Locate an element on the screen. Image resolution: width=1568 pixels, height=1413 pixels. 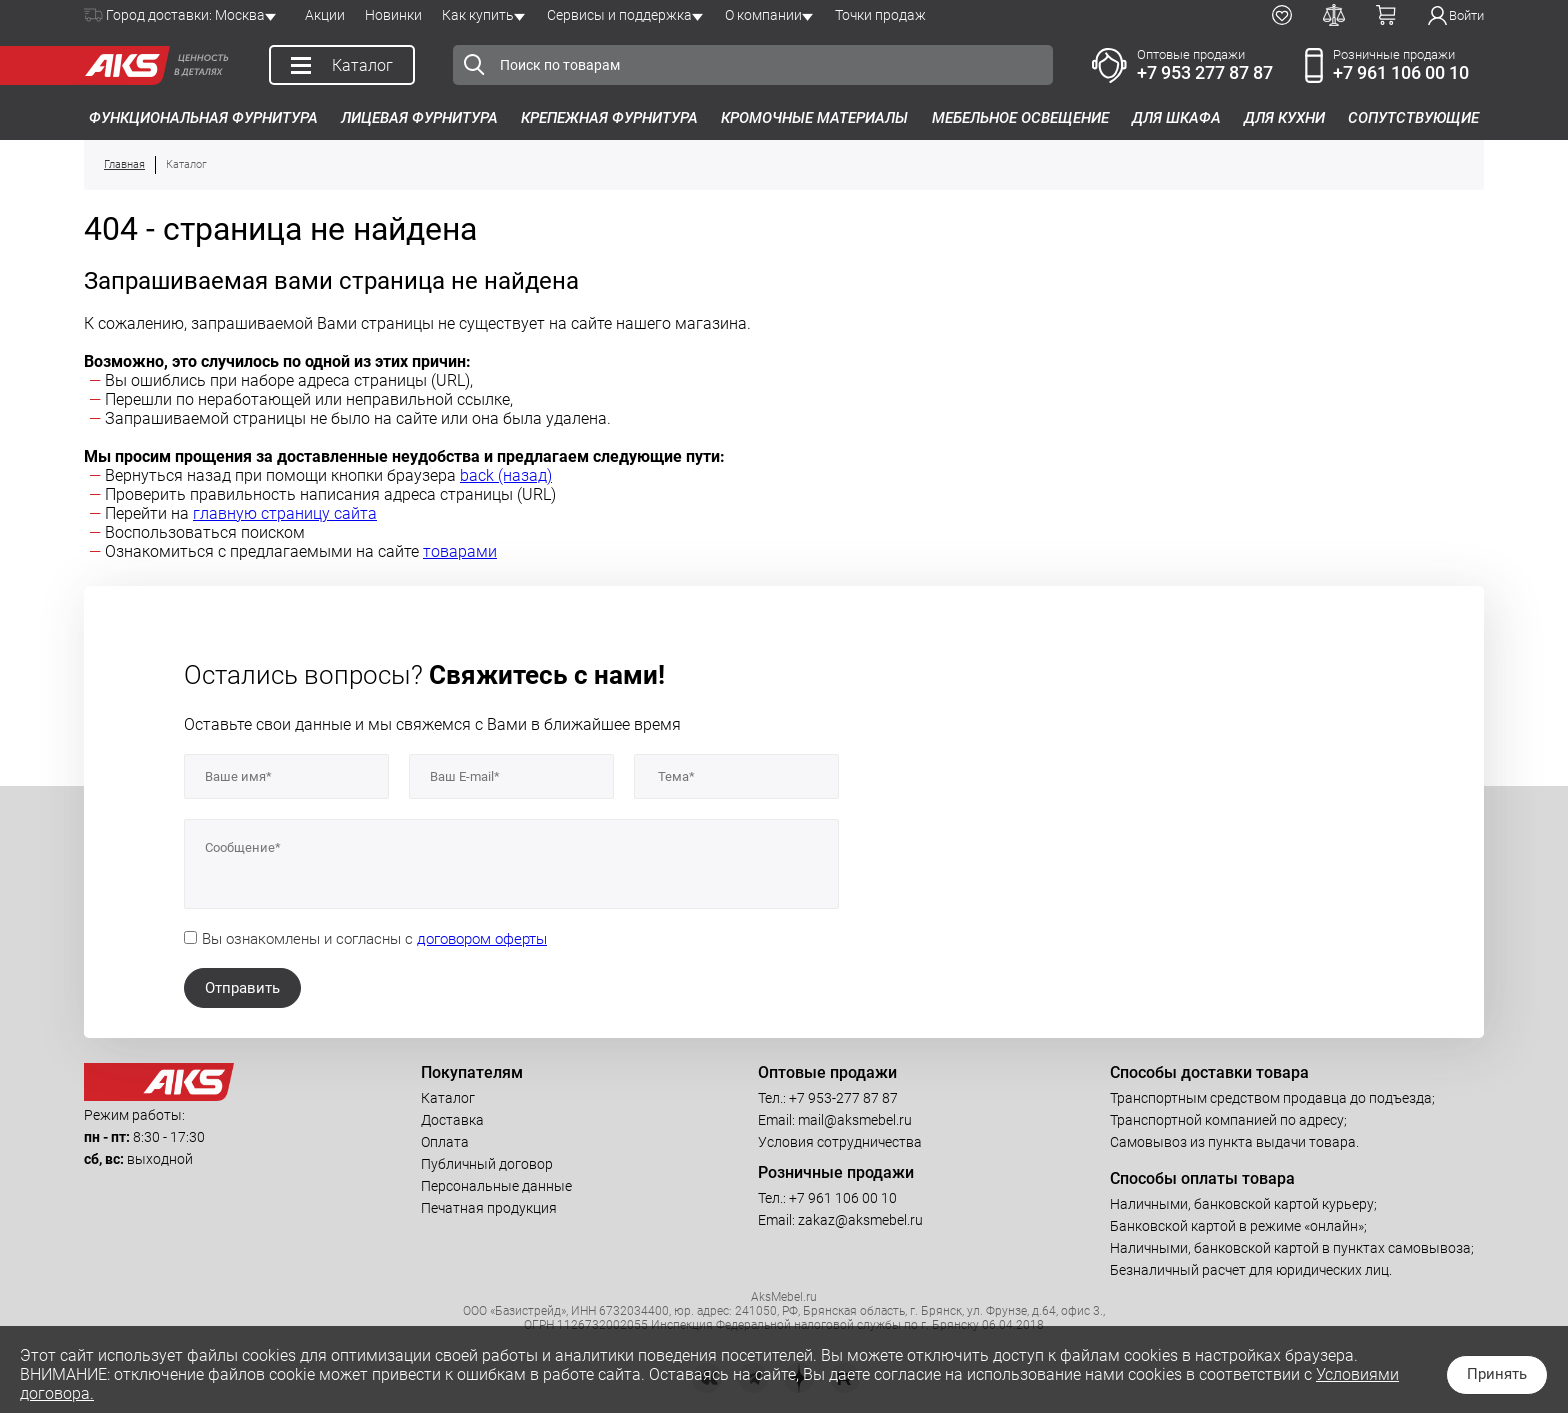
Точки продаж is located at coordinates (880, 15).